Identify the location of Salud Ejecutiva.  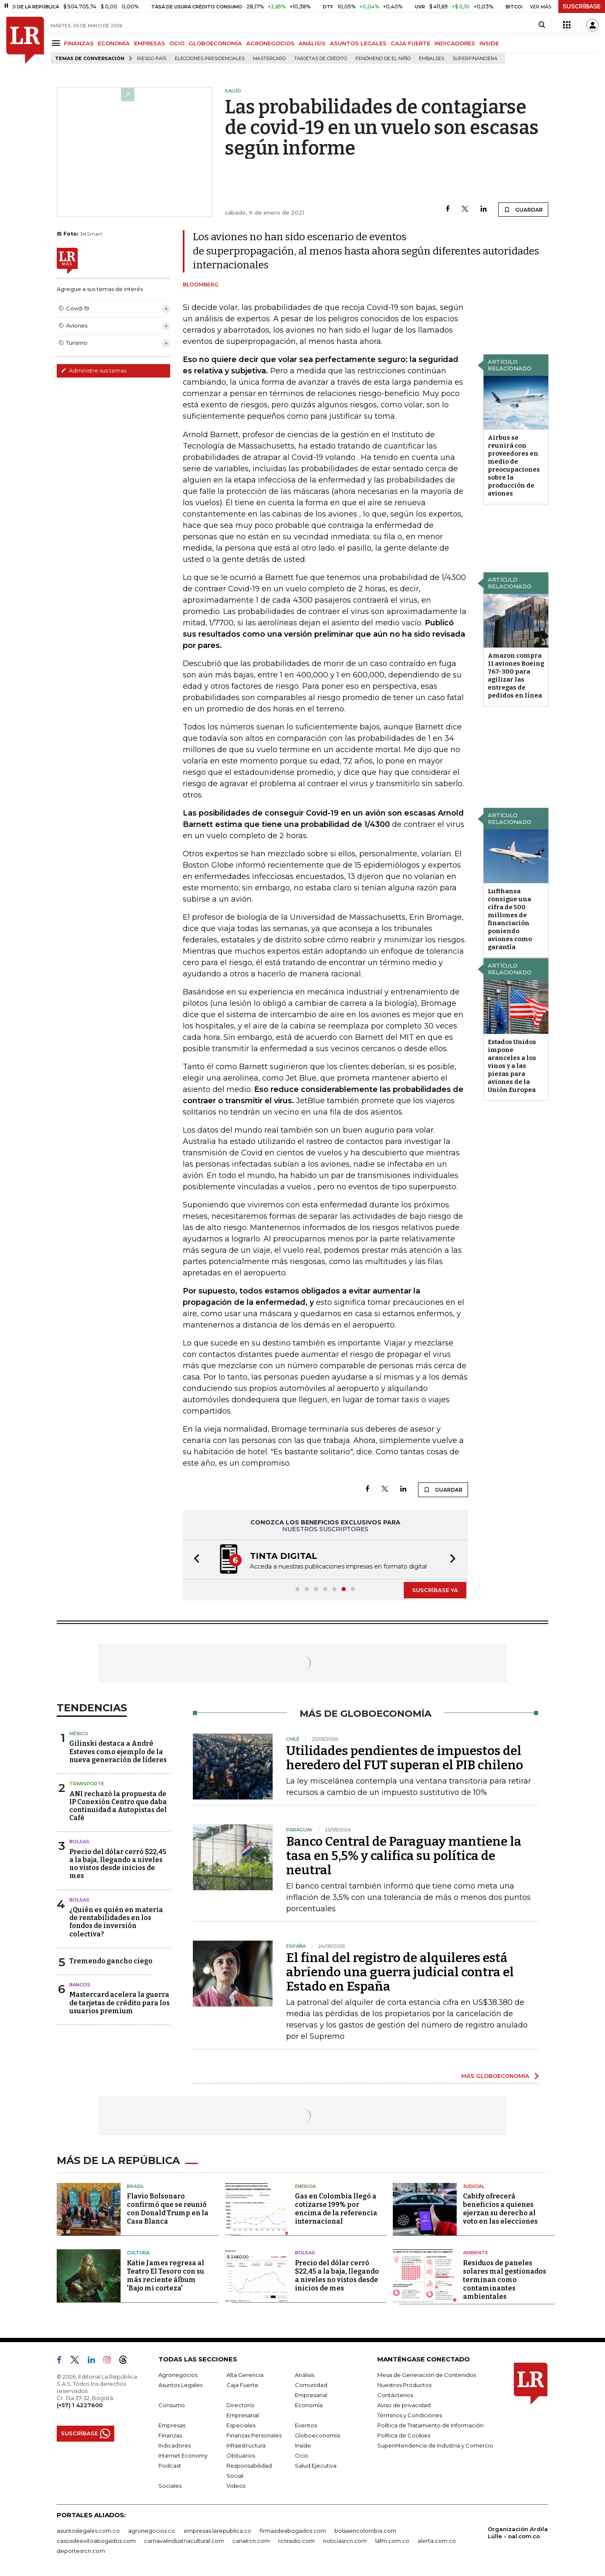
(316, 2465).